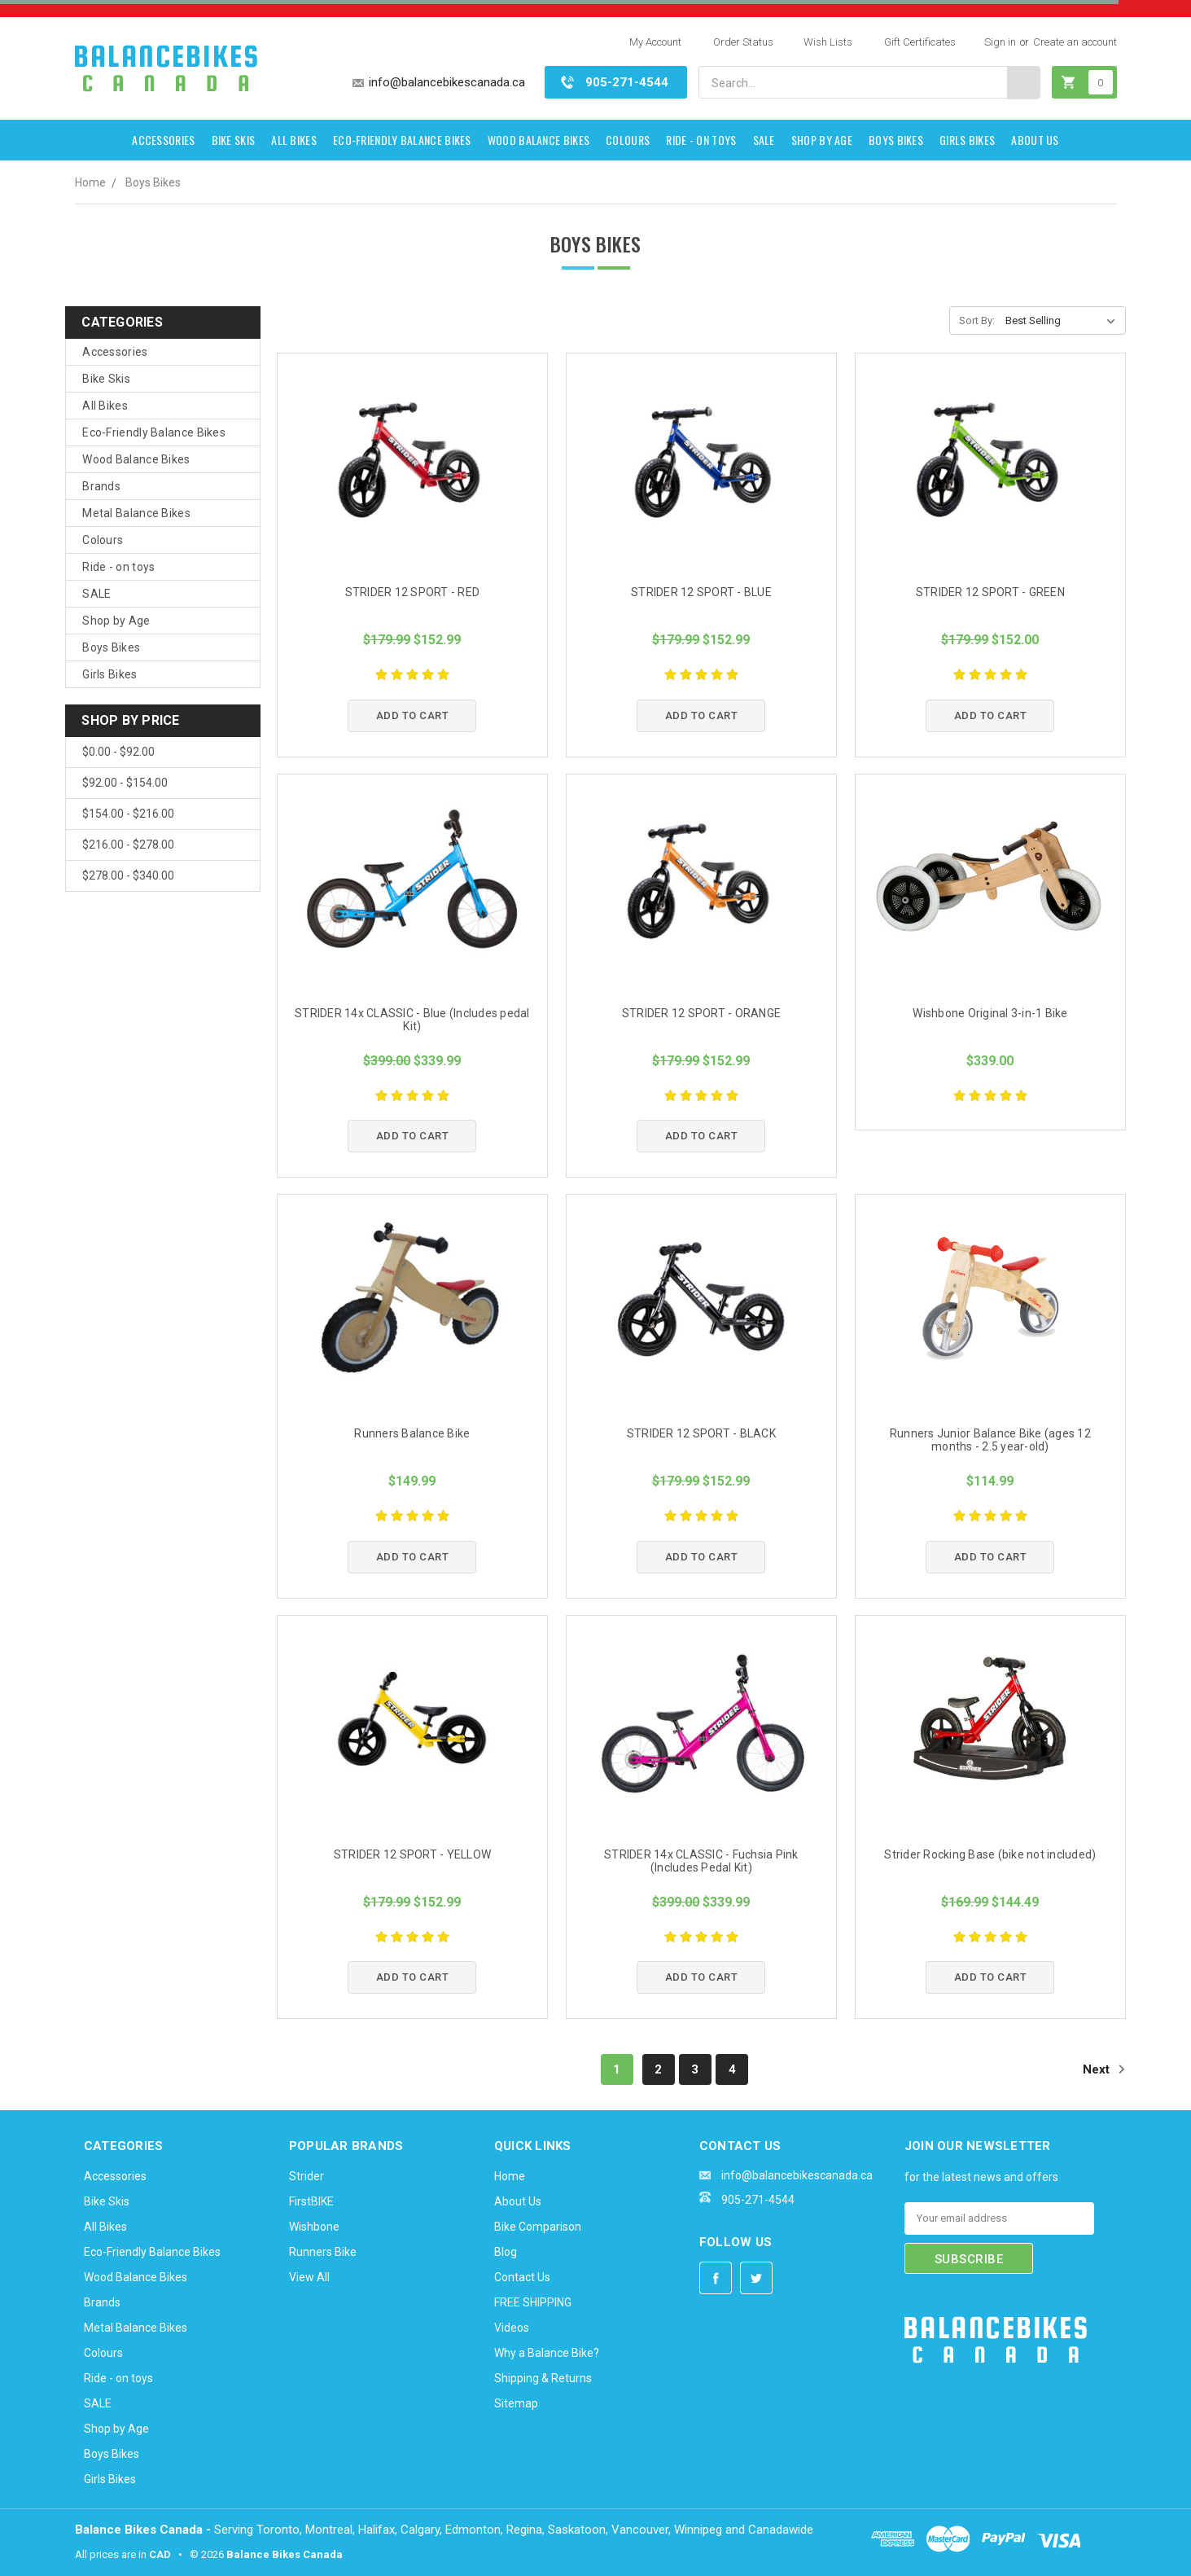 This screenshot has height=2576, width=1191. Describe the element at coordinates (701, 592) in the screenshot. I see `STRIDER 12 SPORT - BLUE` at that location.